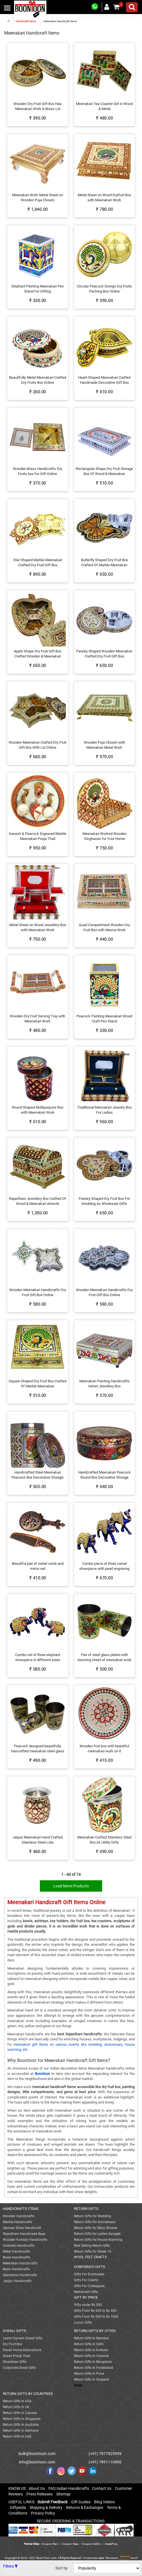  What do you see at coordinates (20, 2263) in the screenshot?
I see `Meenakari Handicrafts` at bounding box center [20, 2263].